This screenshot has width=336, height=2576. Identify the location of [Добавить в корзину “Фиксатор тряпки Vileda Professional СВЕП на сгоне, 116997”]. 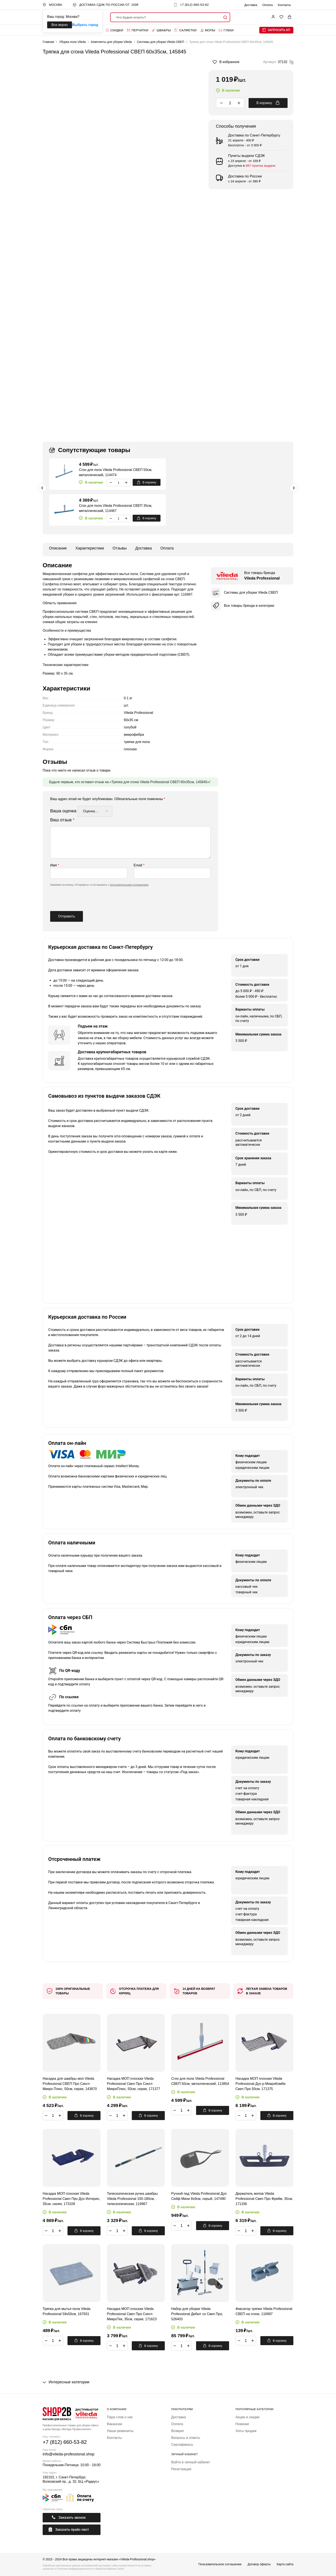
(276, 2340).